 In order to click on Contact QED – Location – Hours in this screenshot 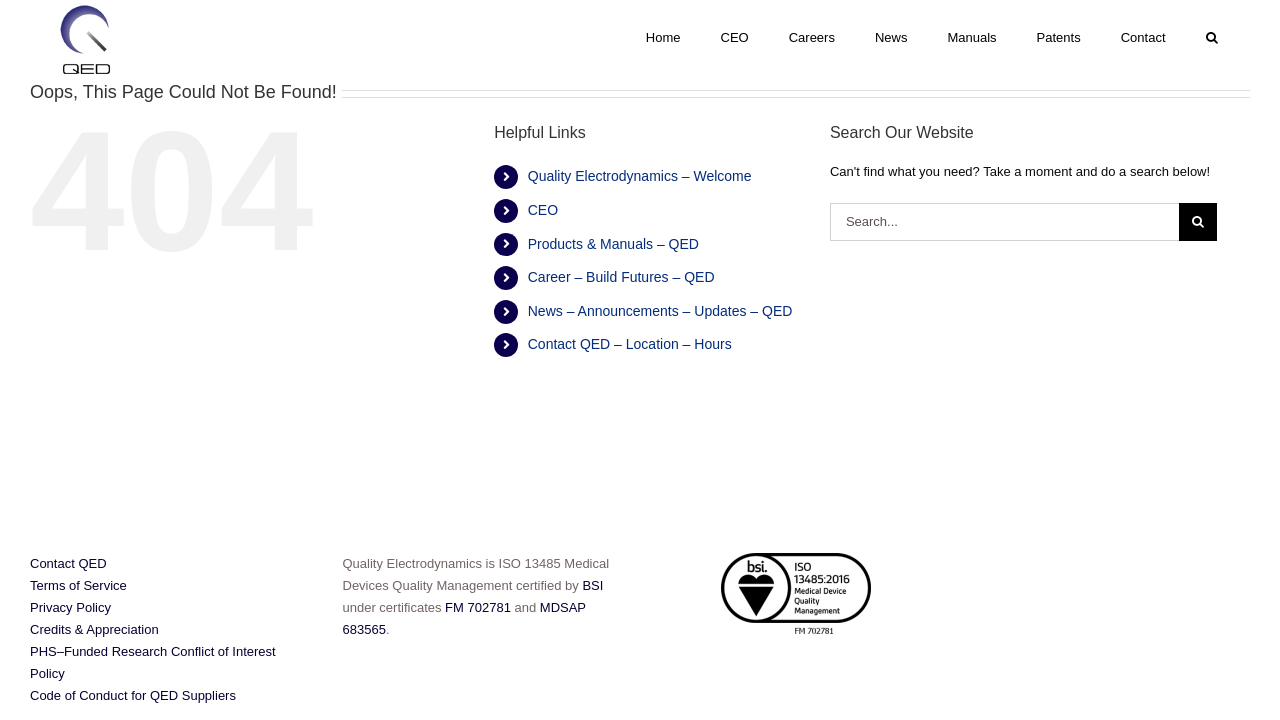, I will do `click(630, 344)`.